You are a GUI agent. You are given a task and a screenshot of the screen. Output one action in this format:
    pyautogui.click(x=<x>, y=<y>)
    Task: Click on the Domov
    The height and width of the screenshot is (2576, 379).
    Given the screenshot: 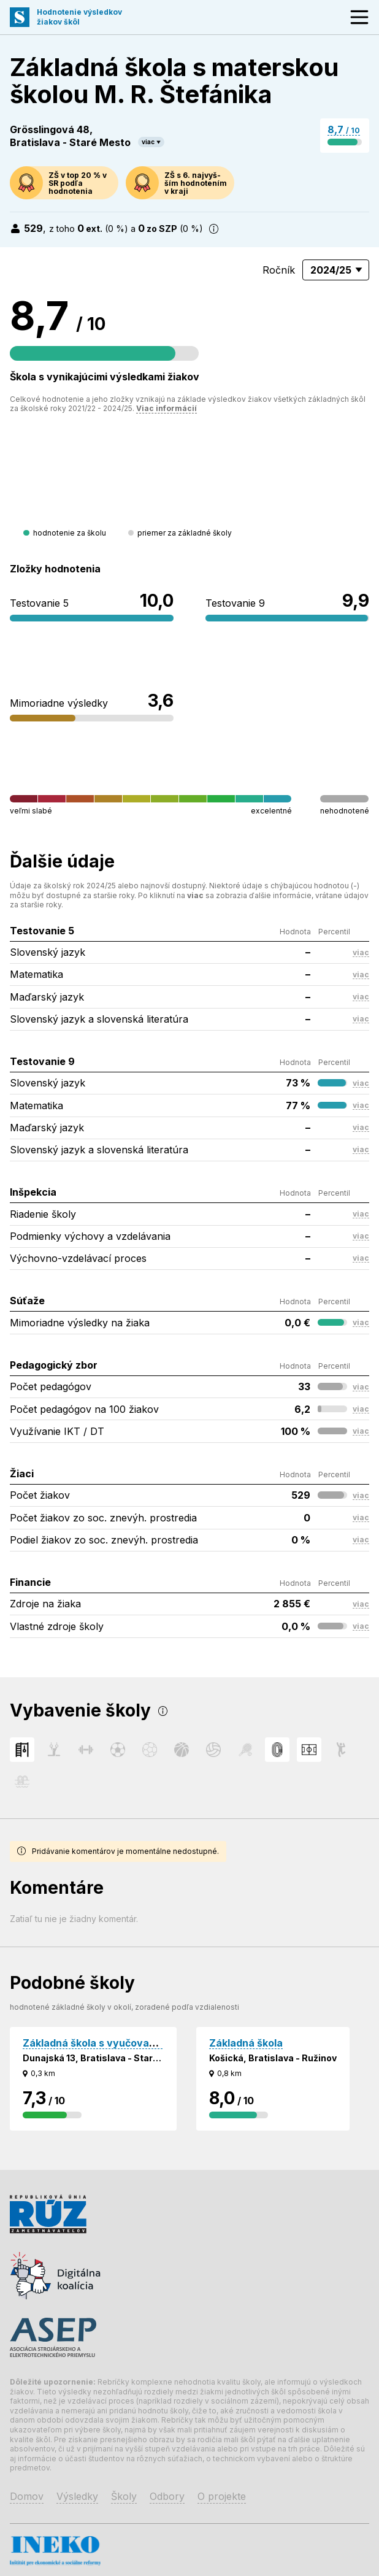 What is the action you would take?
    pyautogui.click(x=27, y=2496)
    